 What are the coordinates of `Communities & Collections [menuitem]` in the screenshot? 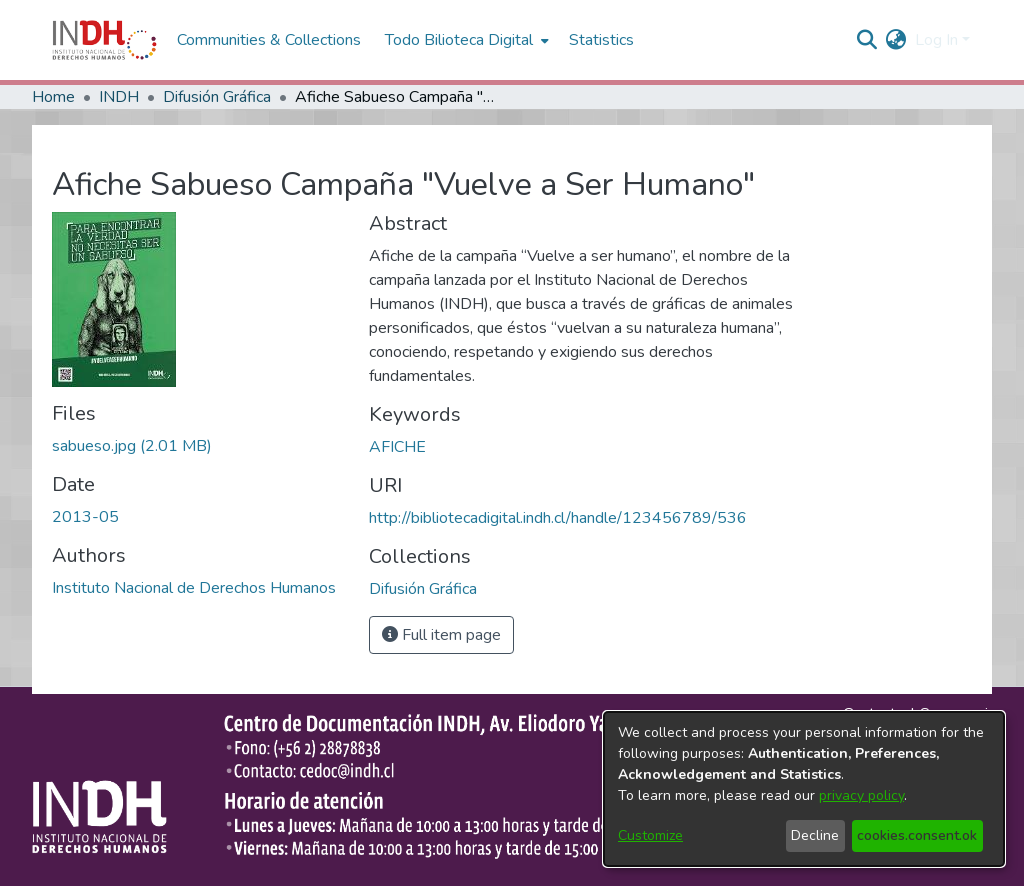 It's located at (269, 40).